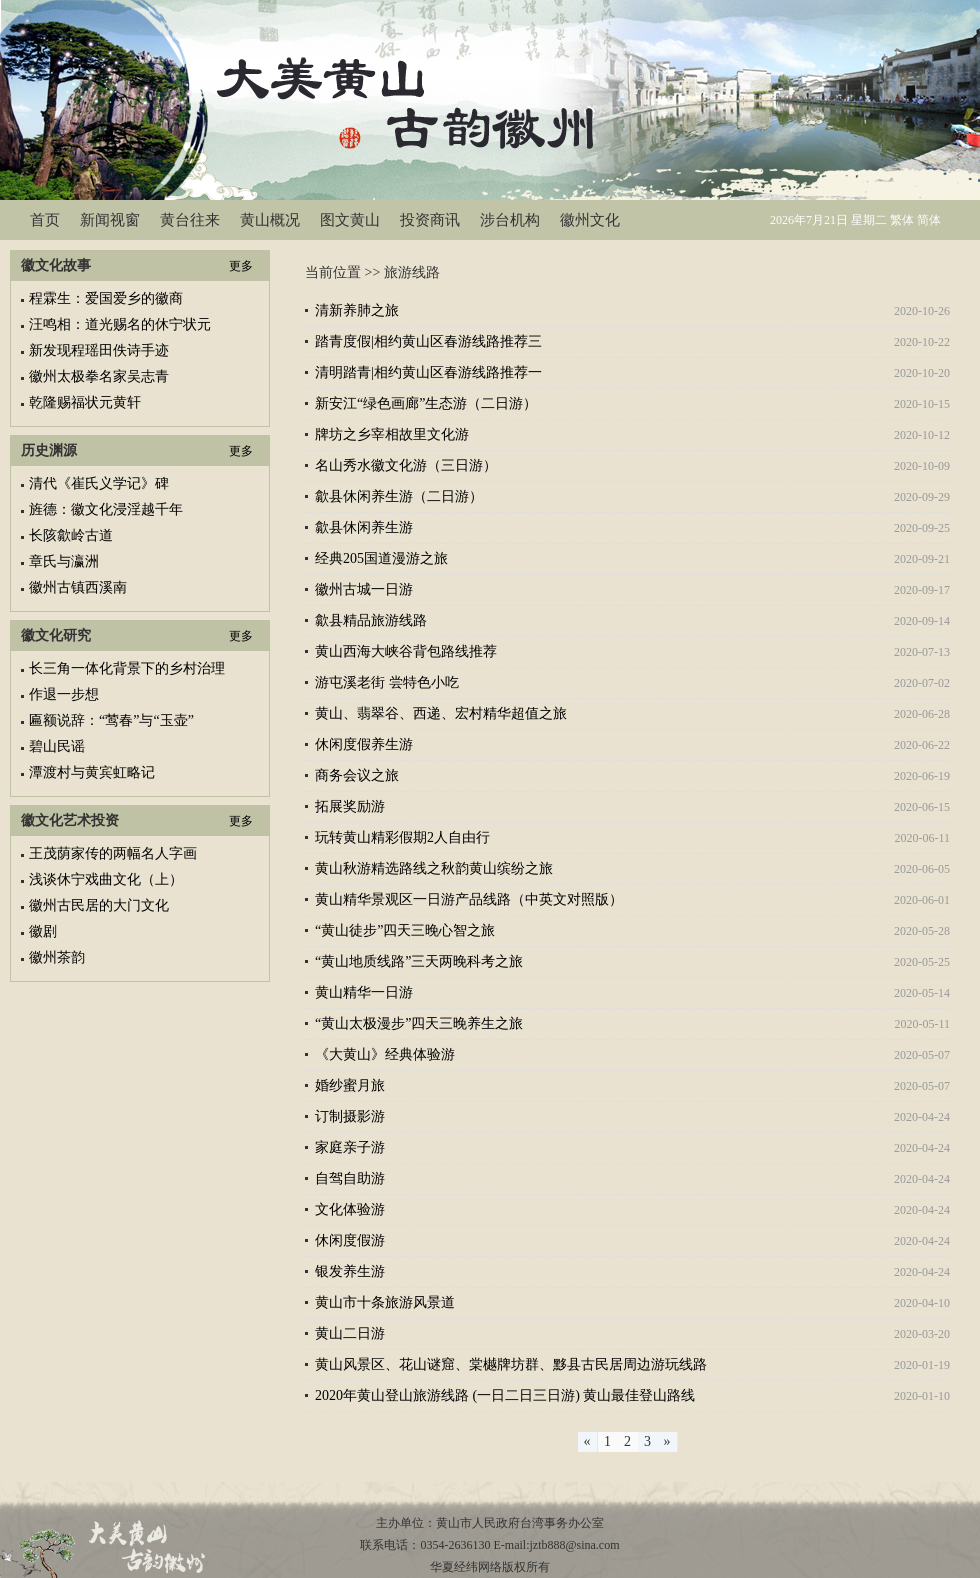 This screenshot has height=1578, width=980. Describe the element at coordinates (357, 310) in the screenshot. I see `清新养肺之旅` at that location.